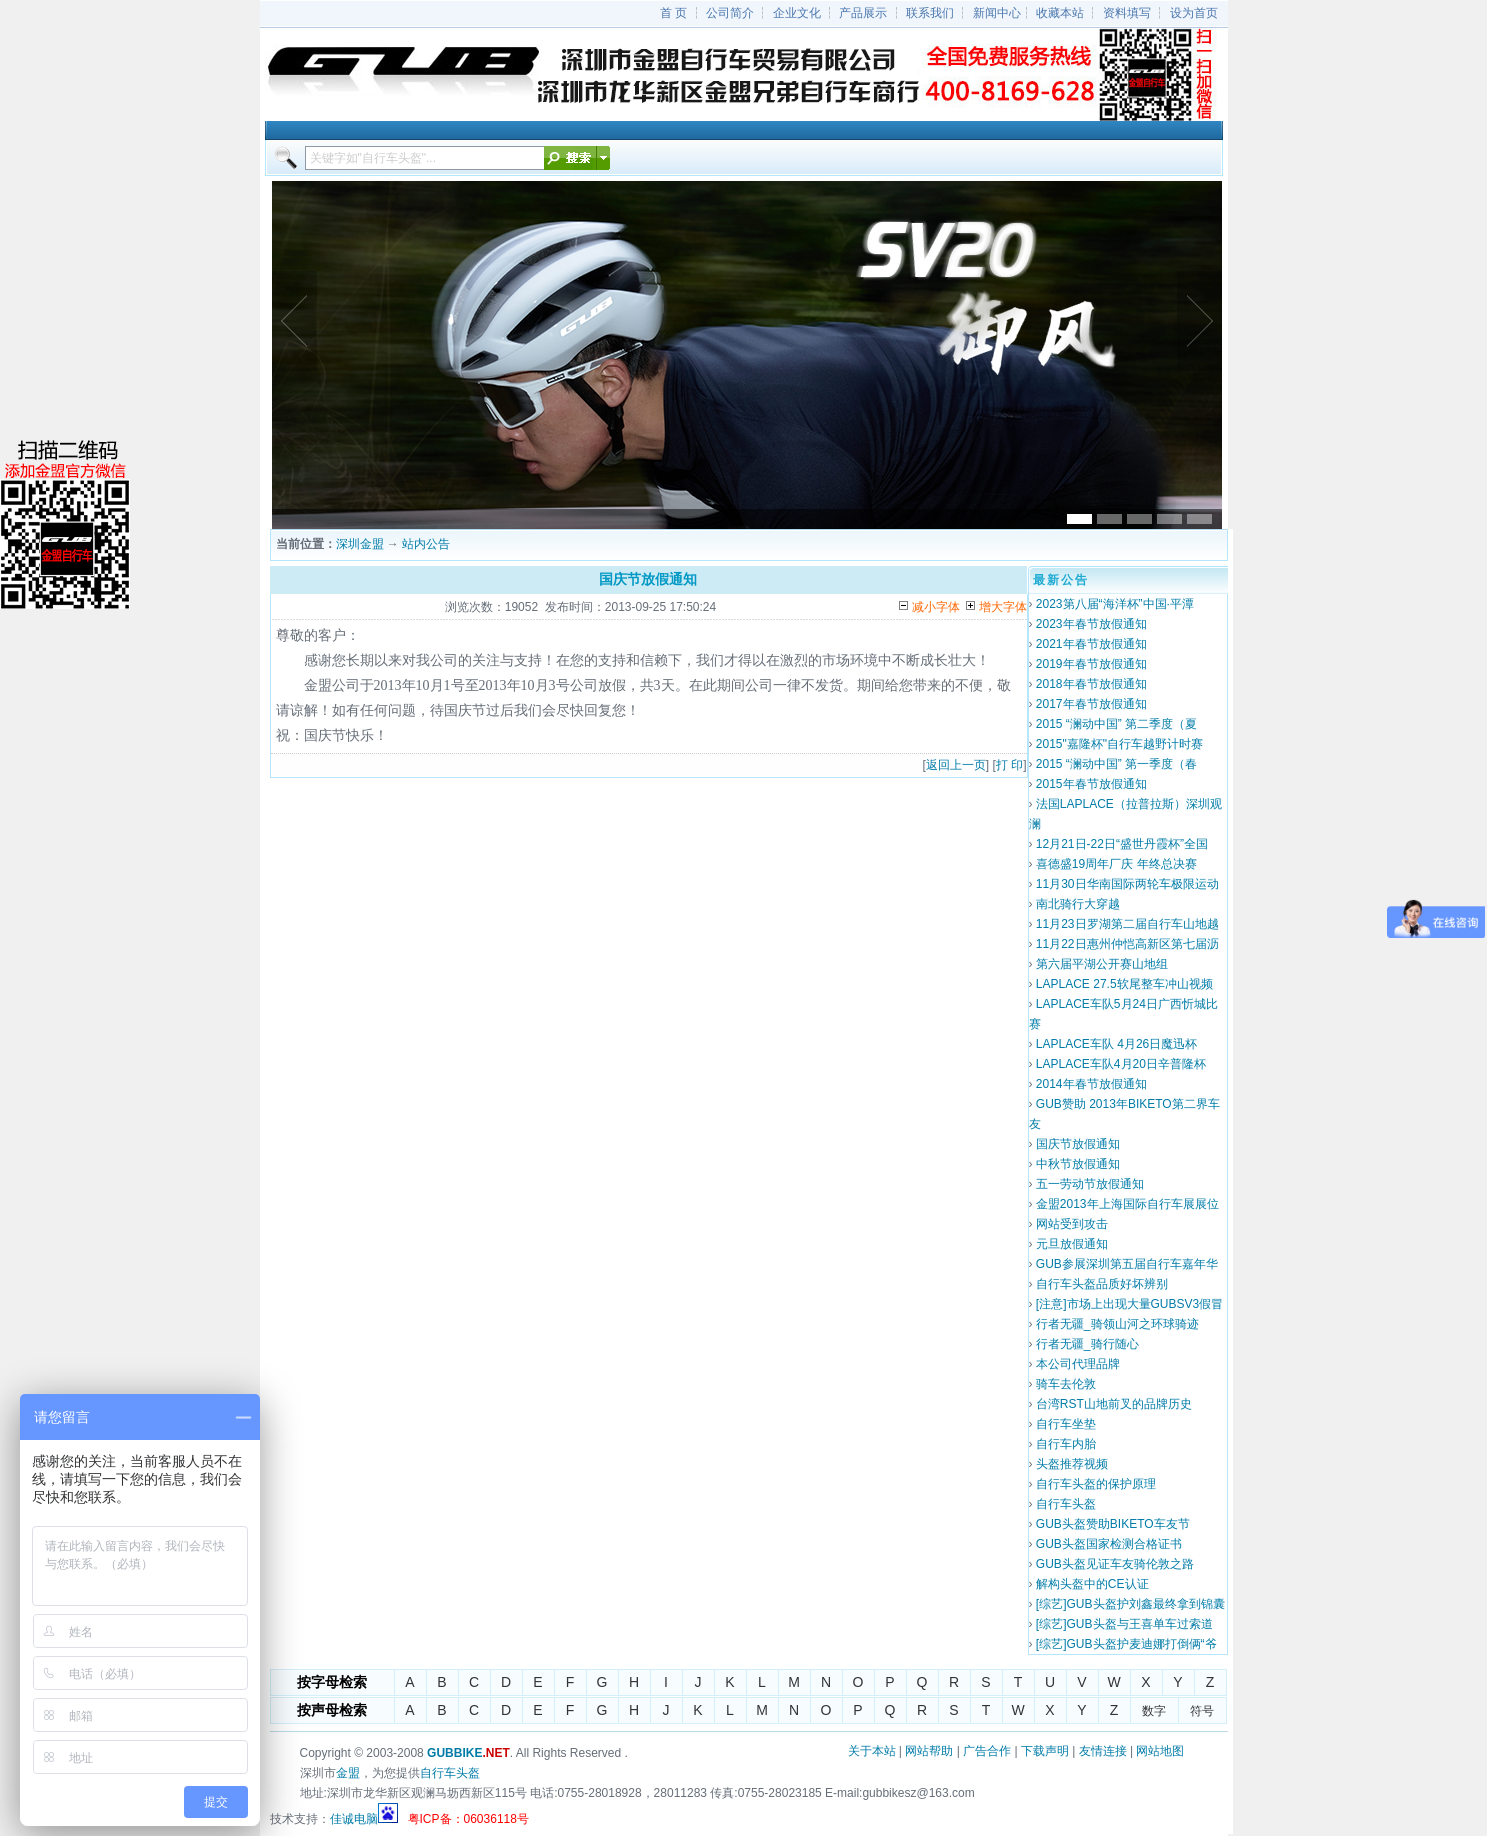  What do you see at coordinates (1114, 1404) in the screenshot?
I see `台湾RST山地前叉的品牌历史` at bounding box center [1114, 1404].